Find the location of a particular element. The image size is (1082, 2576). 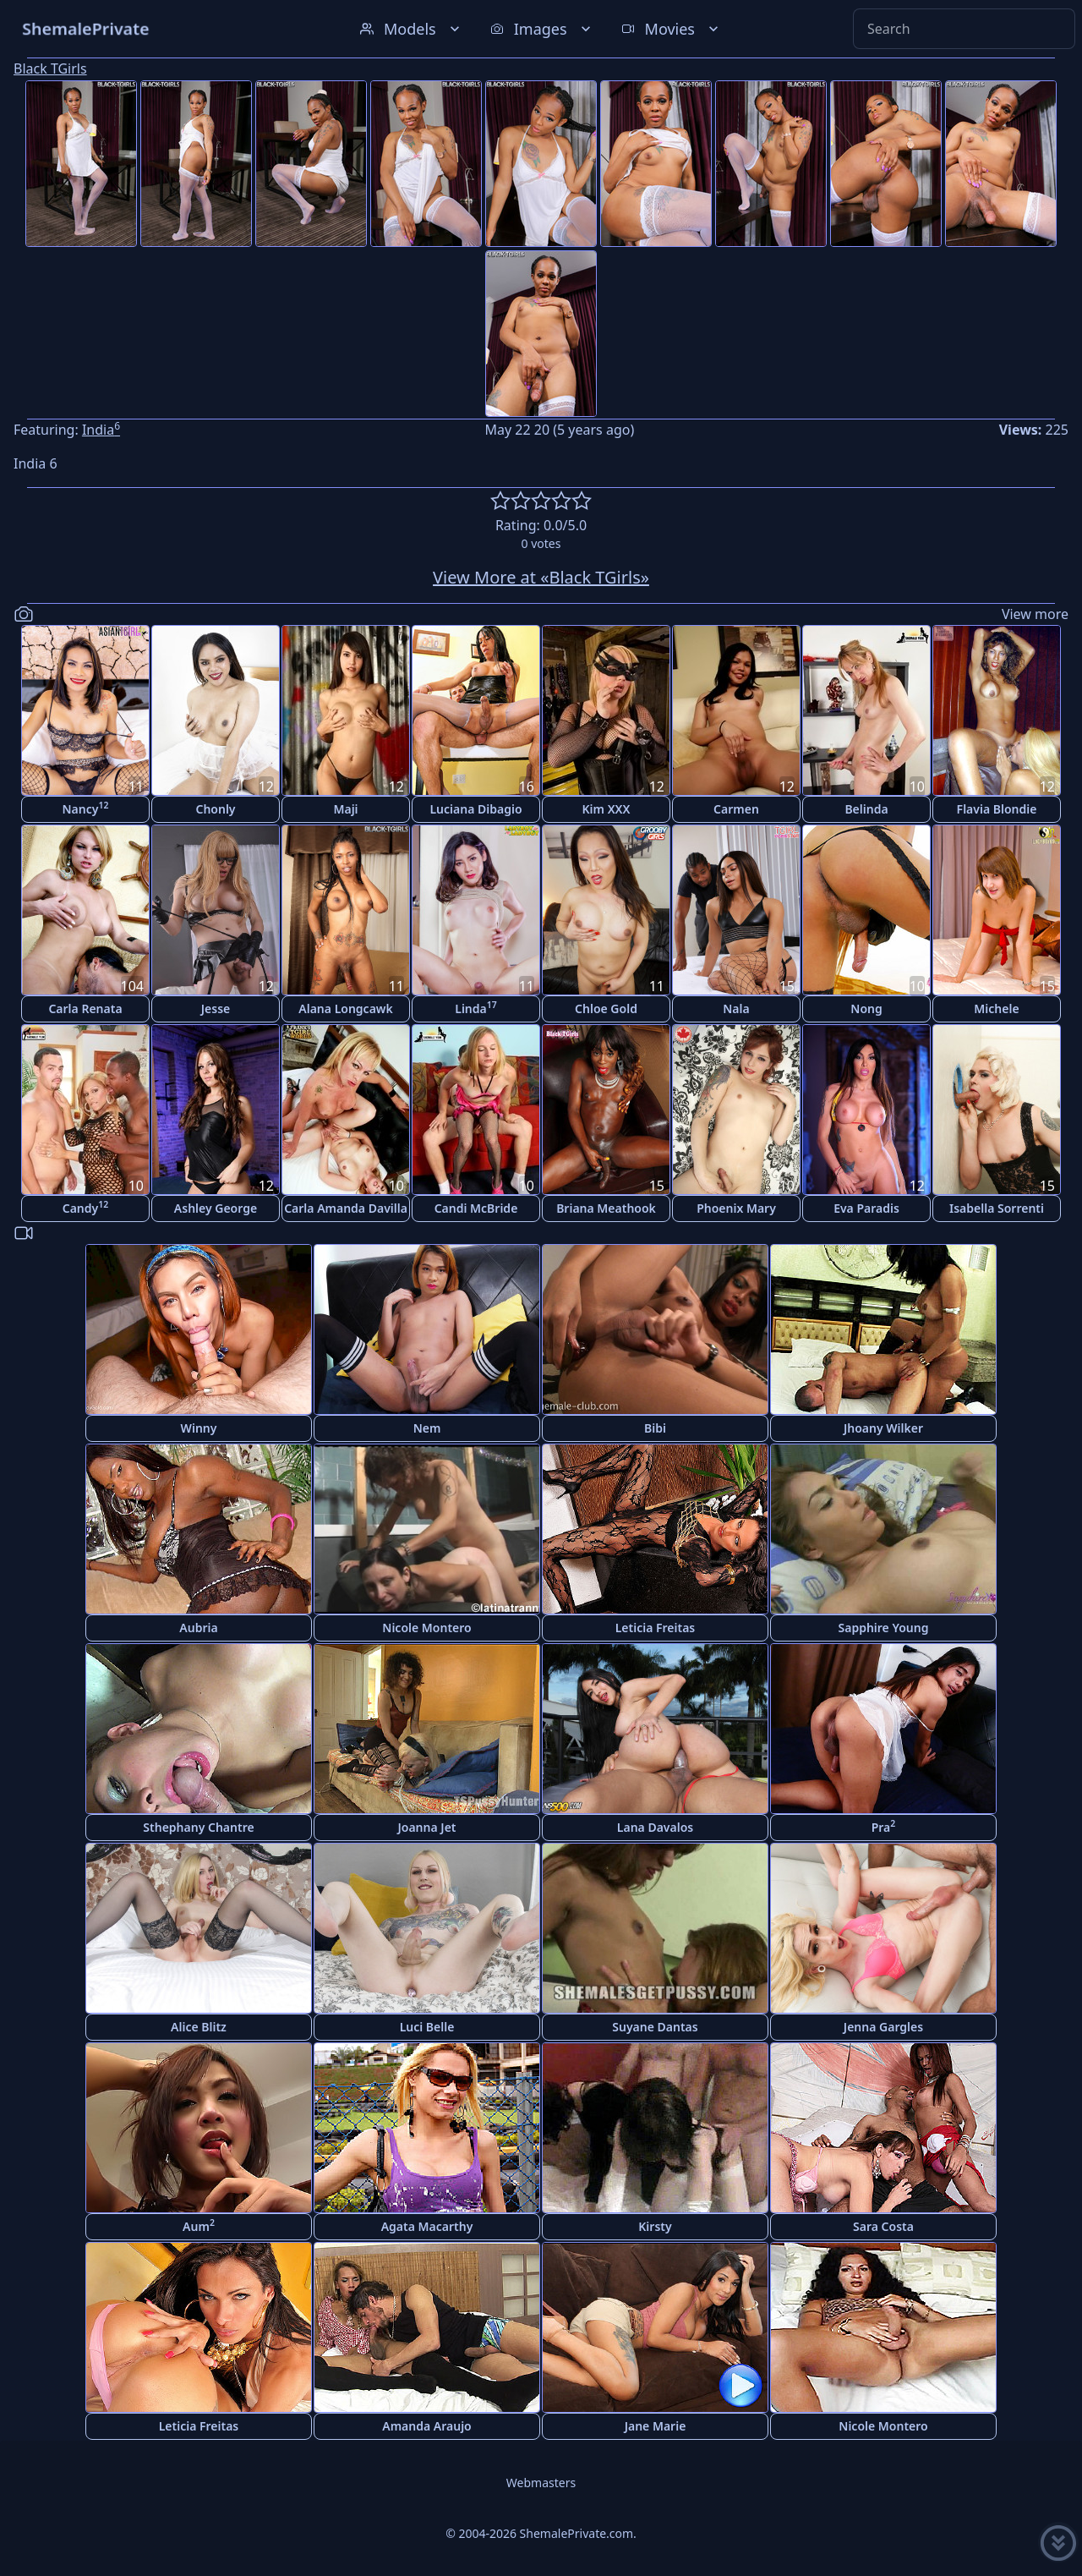

Suyane Dantas is located at coordinates (654, 2027).